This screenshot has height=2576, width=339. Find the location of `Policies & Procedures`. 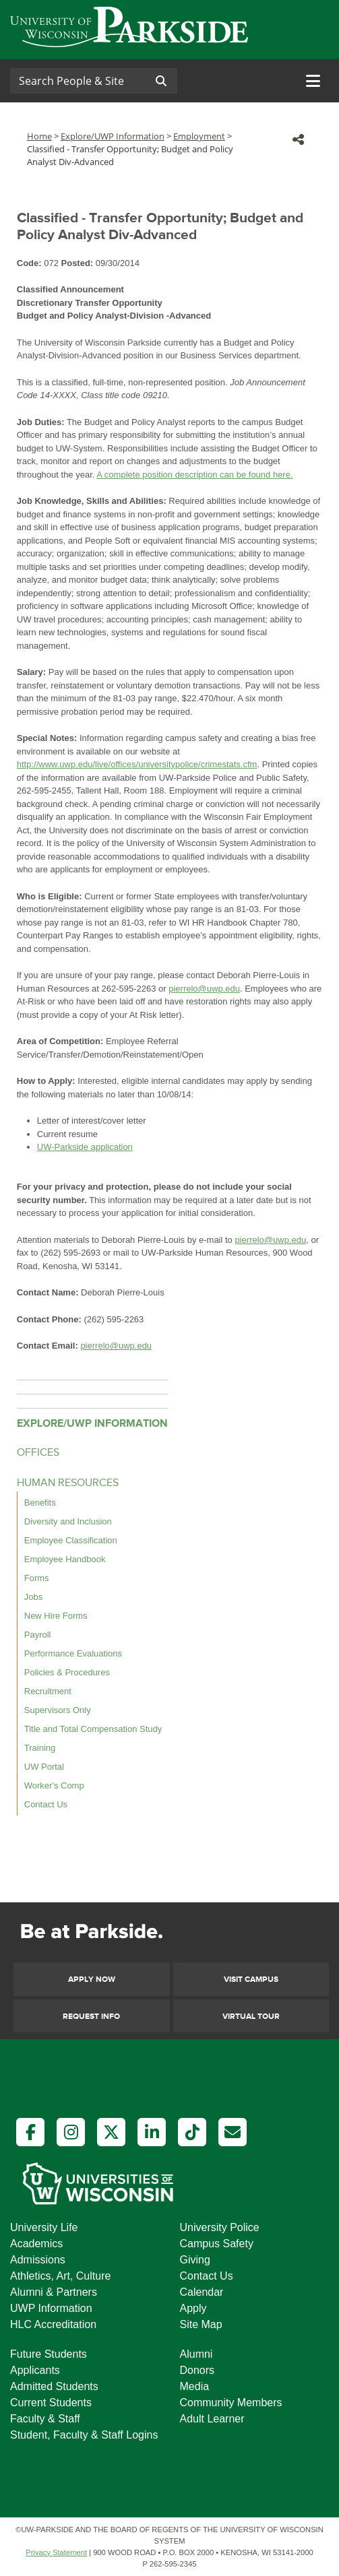

Policies & Procedures is located at coordinates (67, 1672).